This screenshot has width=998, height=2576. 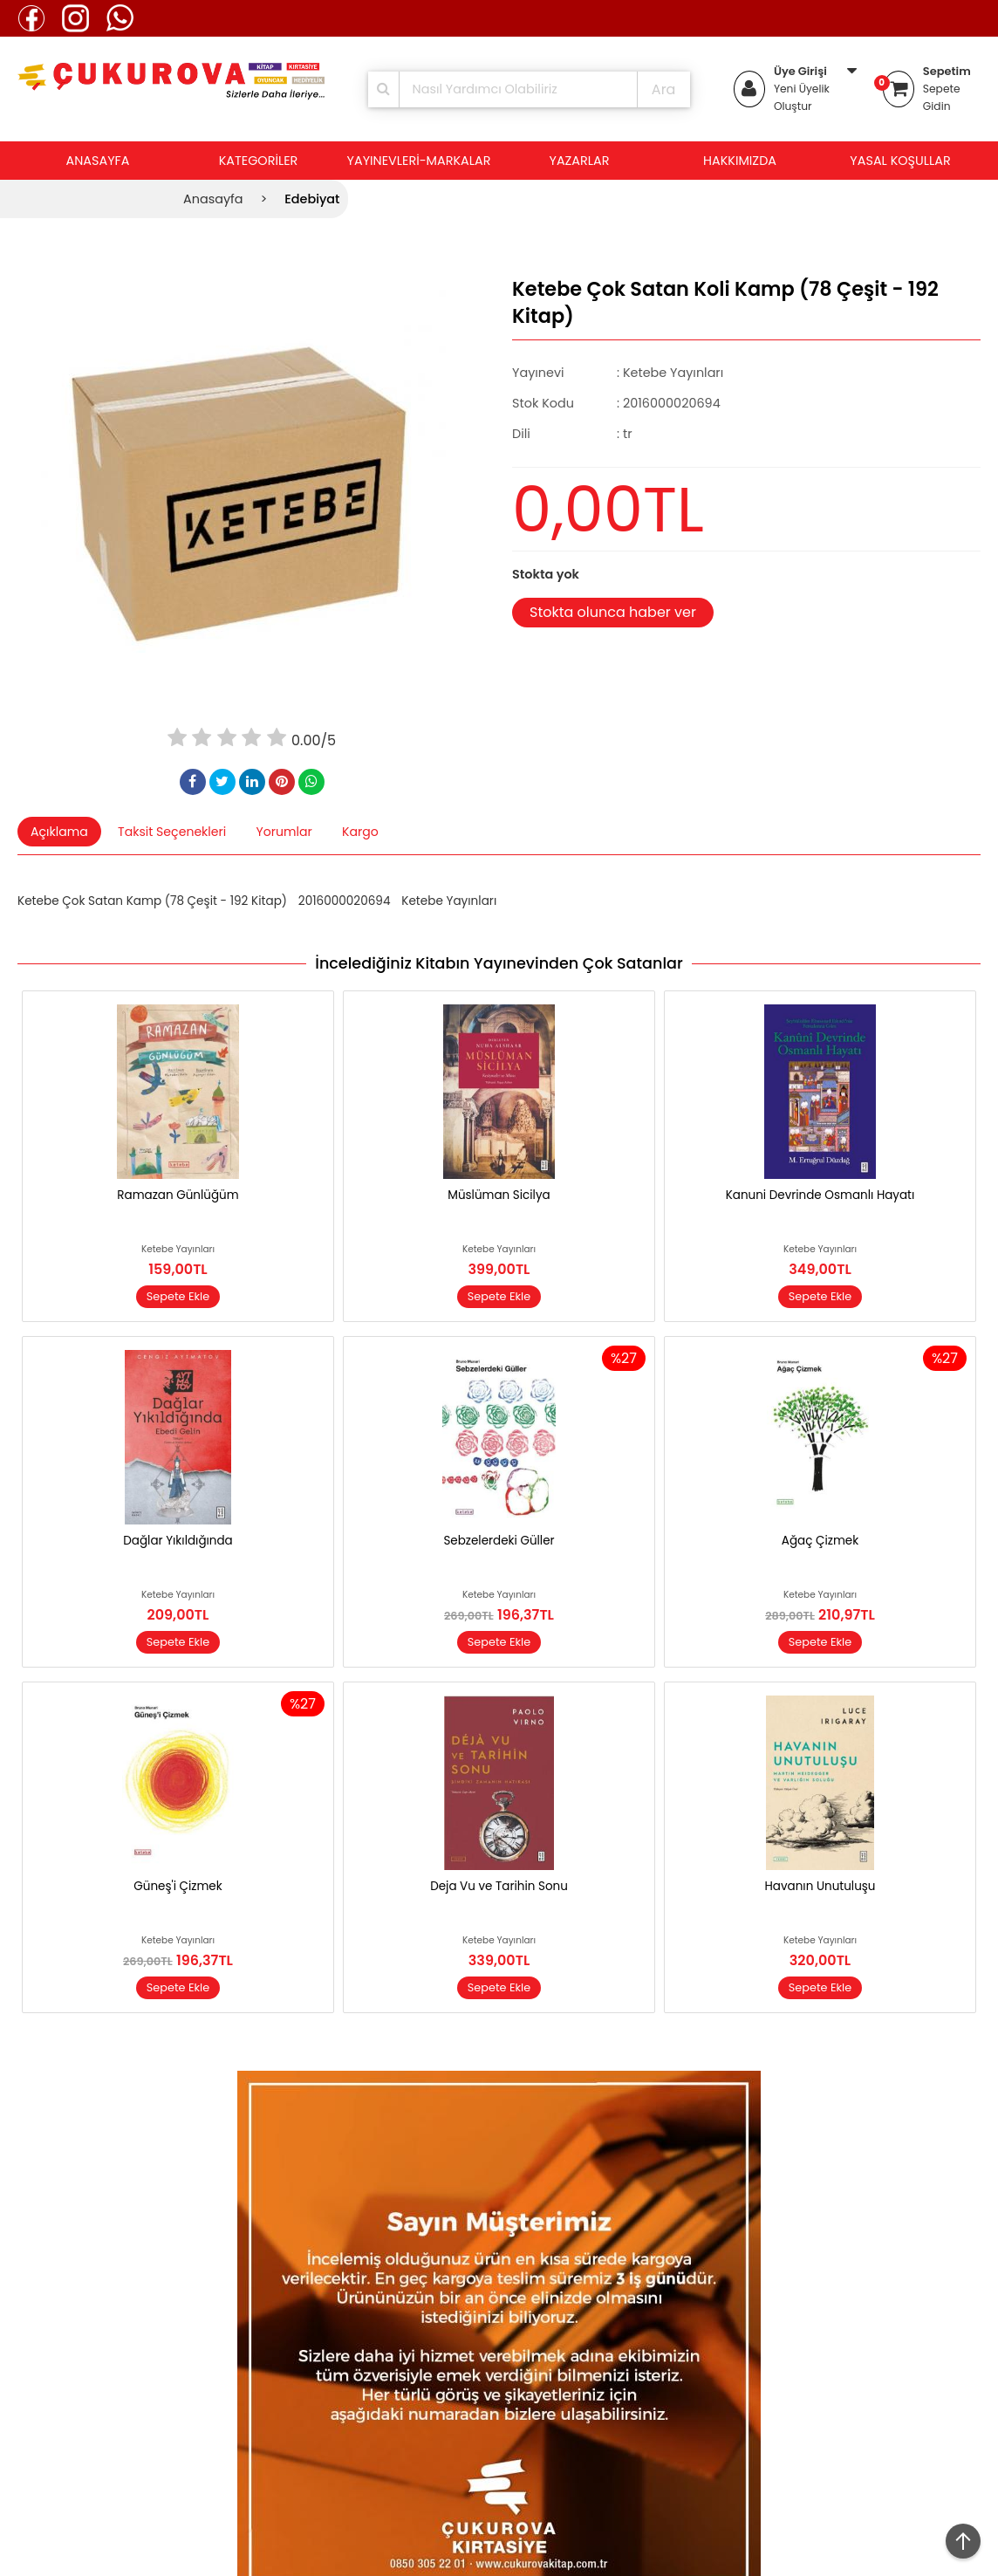 What do you see at coordinates (177, 1886) in the screenshot?
I see `Güneş'i Çizmek` at bounding box center [177, 1886].